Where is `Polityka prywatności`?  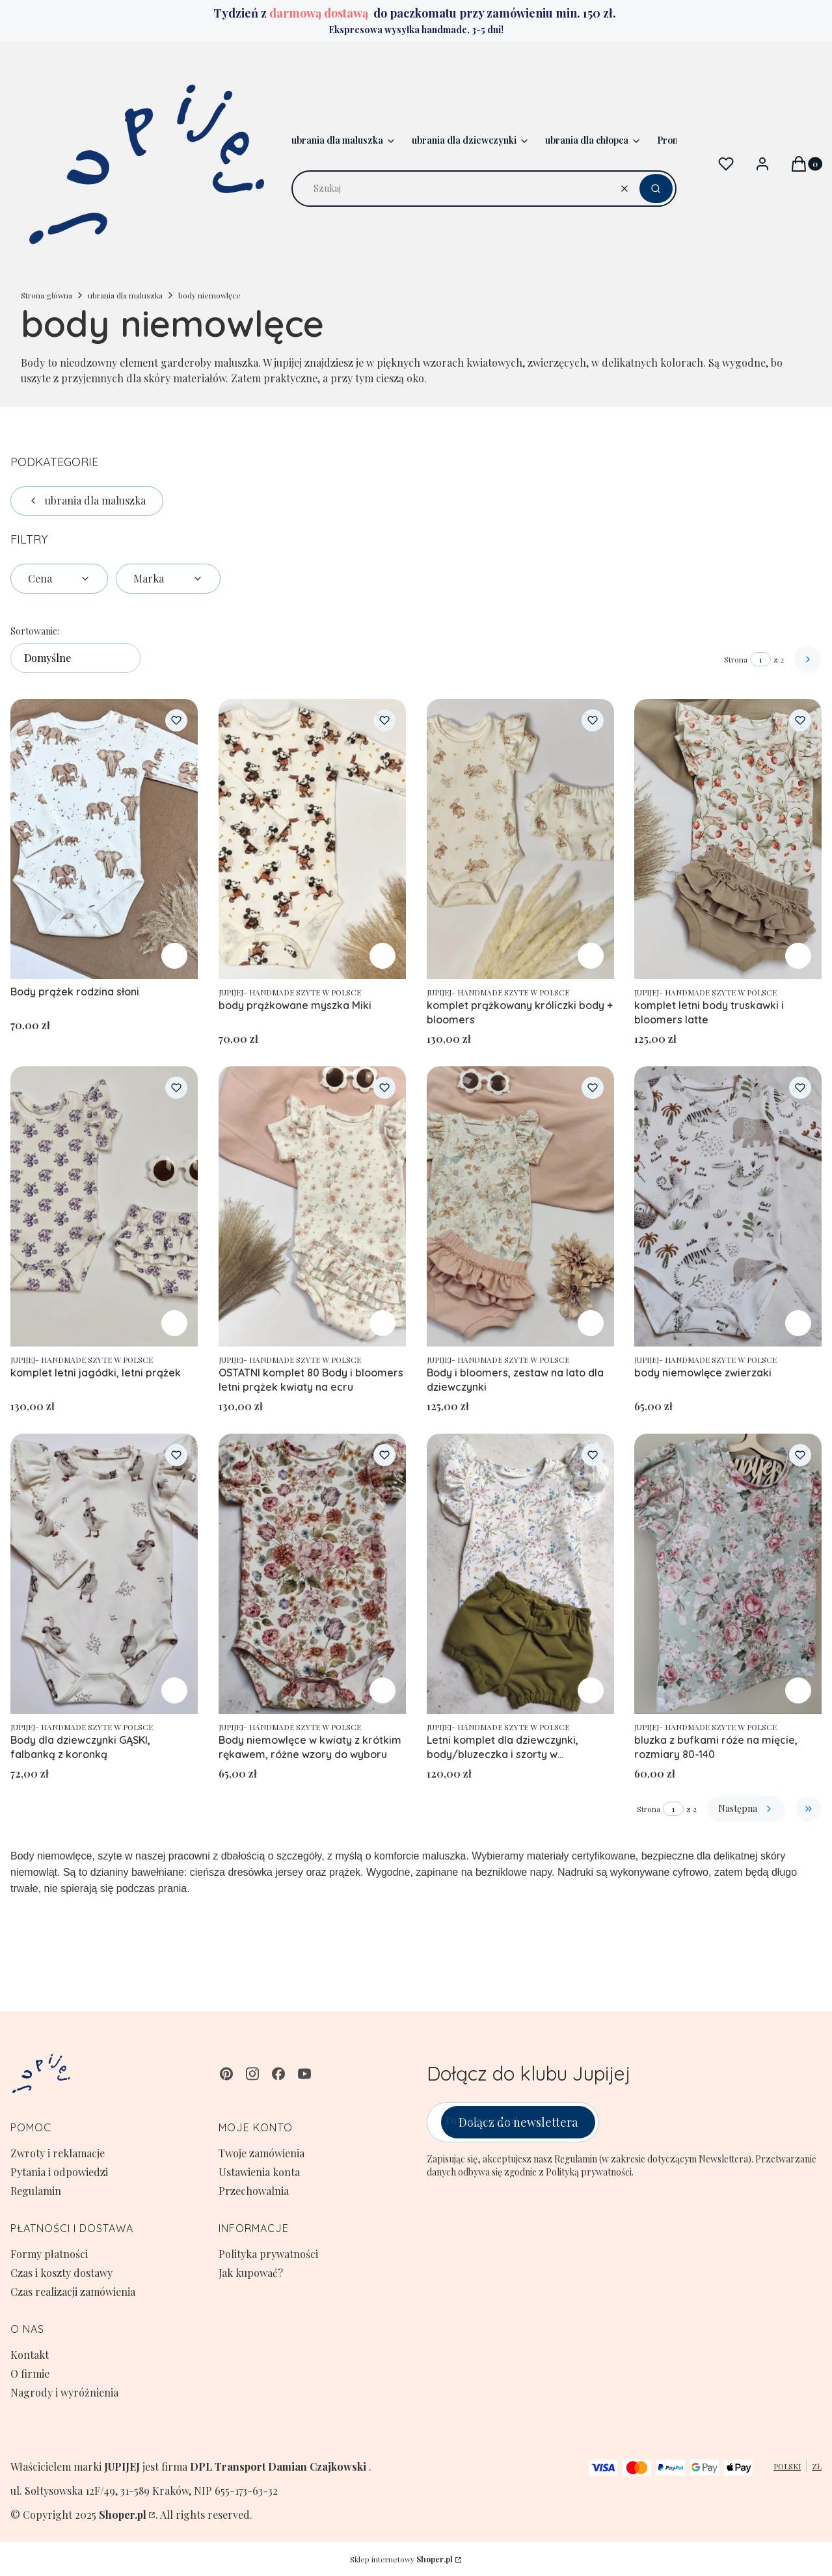 Polityka prywatności is located at coordinates (268, 2254).